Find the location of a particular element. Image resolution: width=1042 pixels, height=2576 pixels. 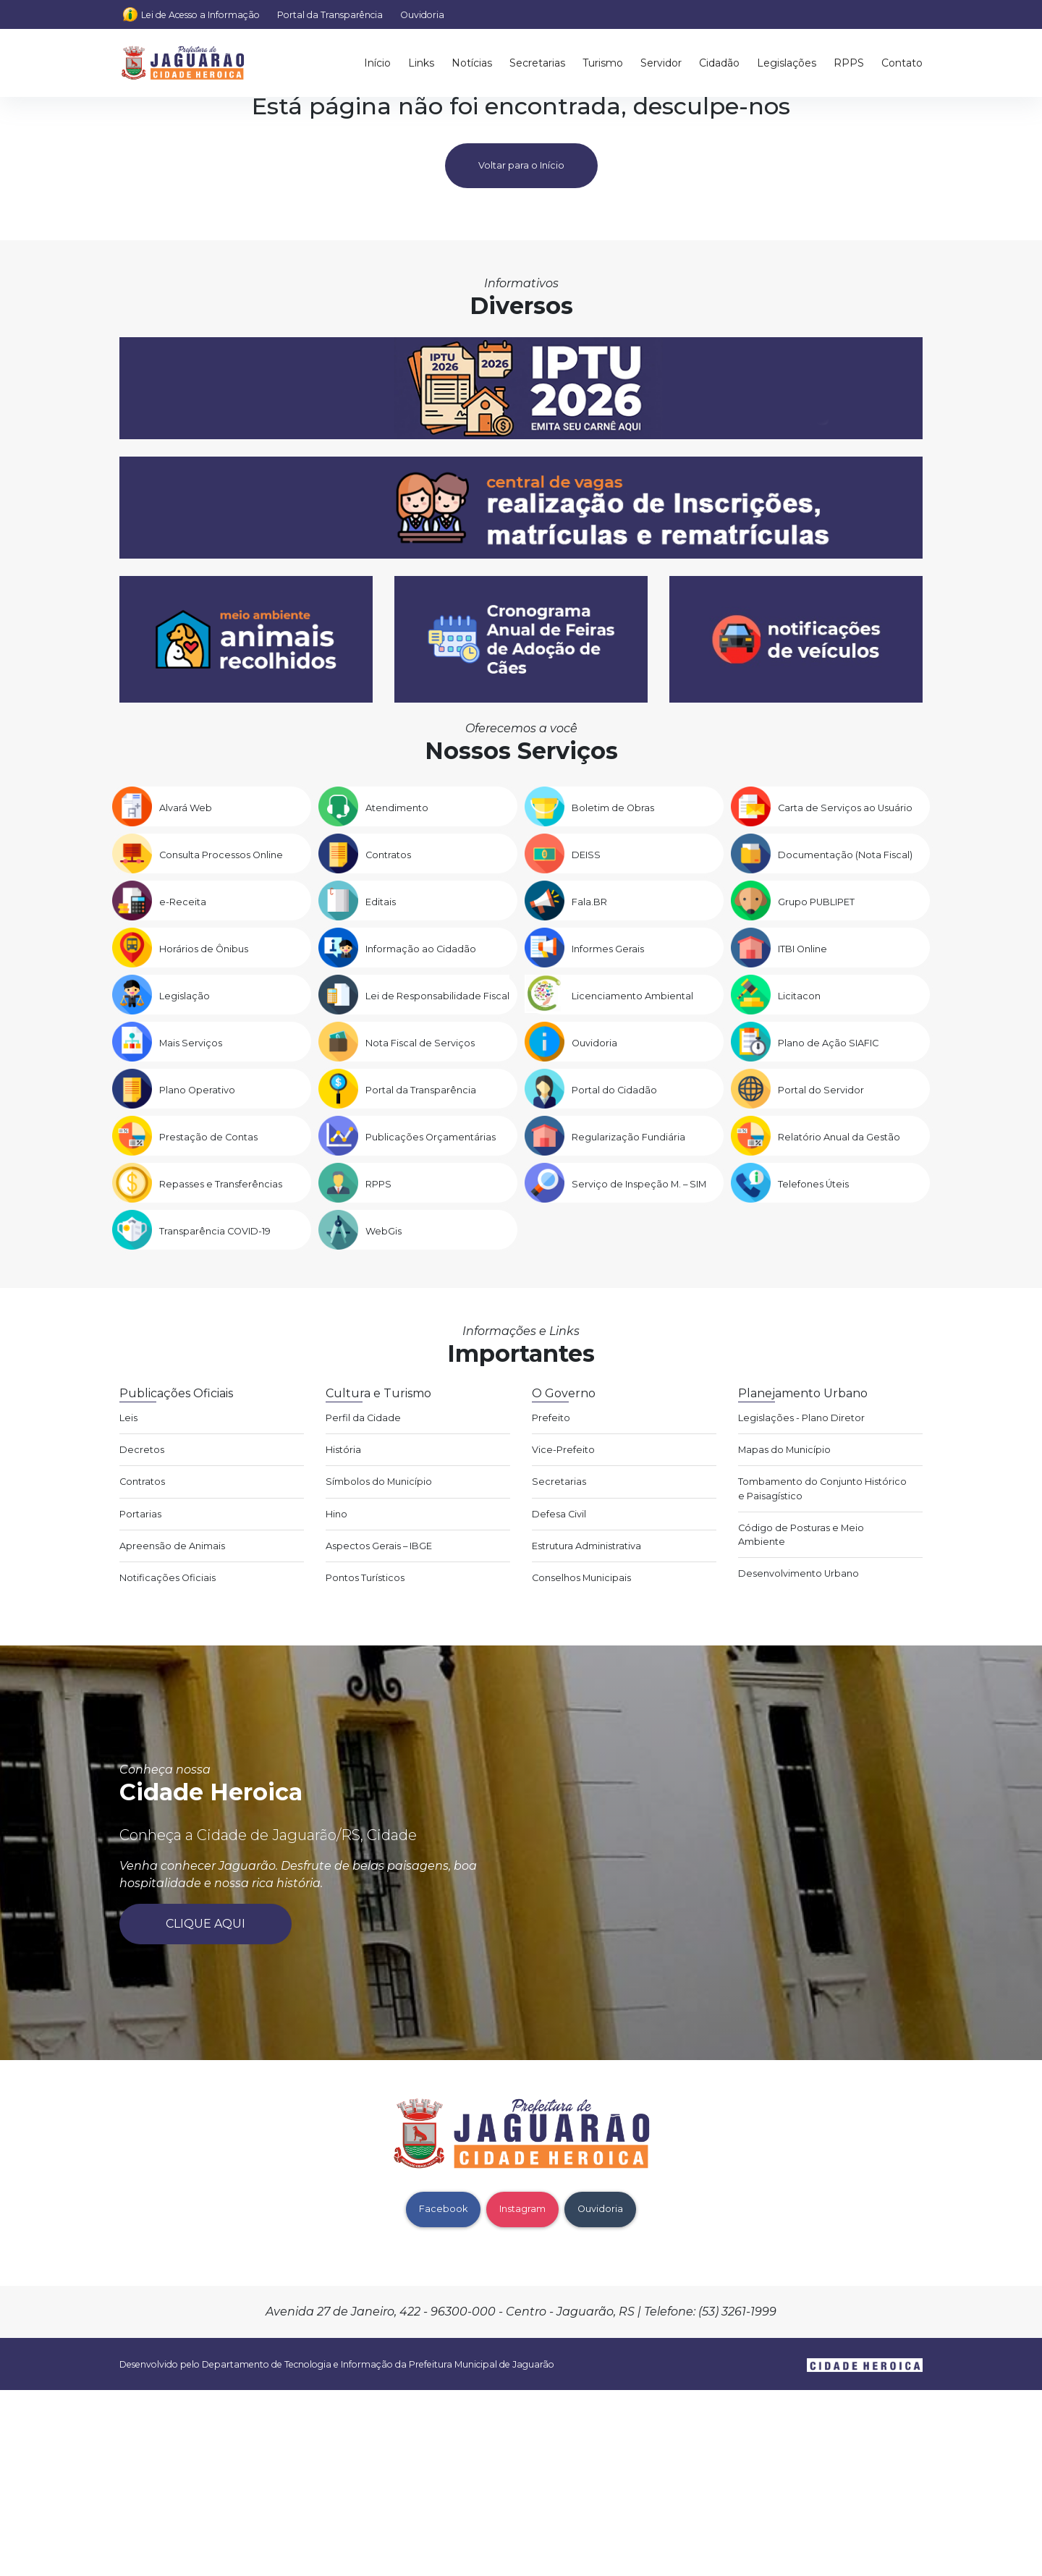

Transparência COVID-19 is located at coordinates (215, 1231).